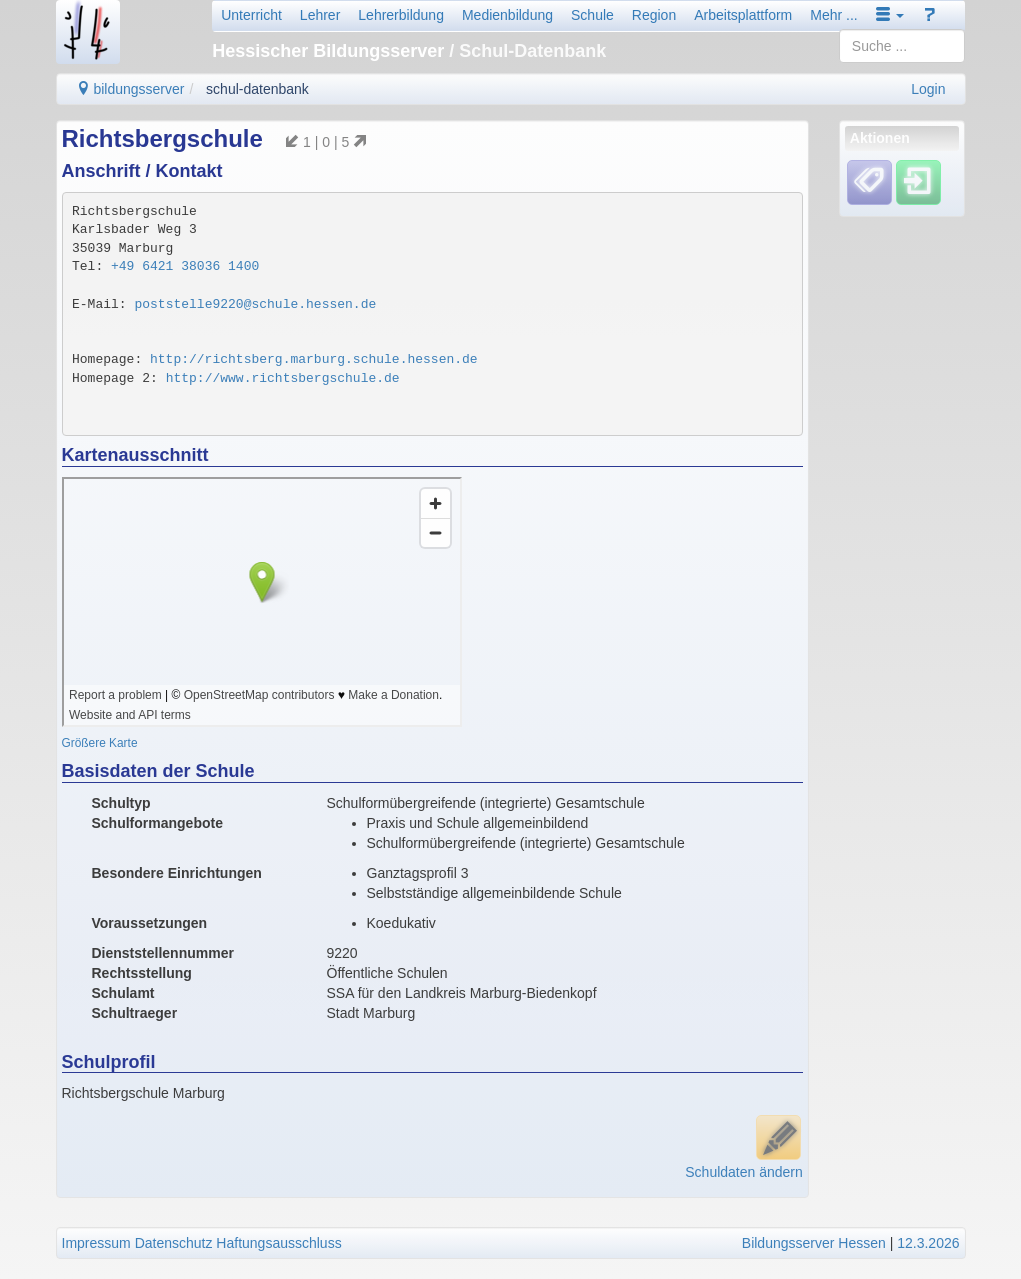 This screenshot has width=1021, height=1279. I want to click on Unterricht, so click(251, 15).